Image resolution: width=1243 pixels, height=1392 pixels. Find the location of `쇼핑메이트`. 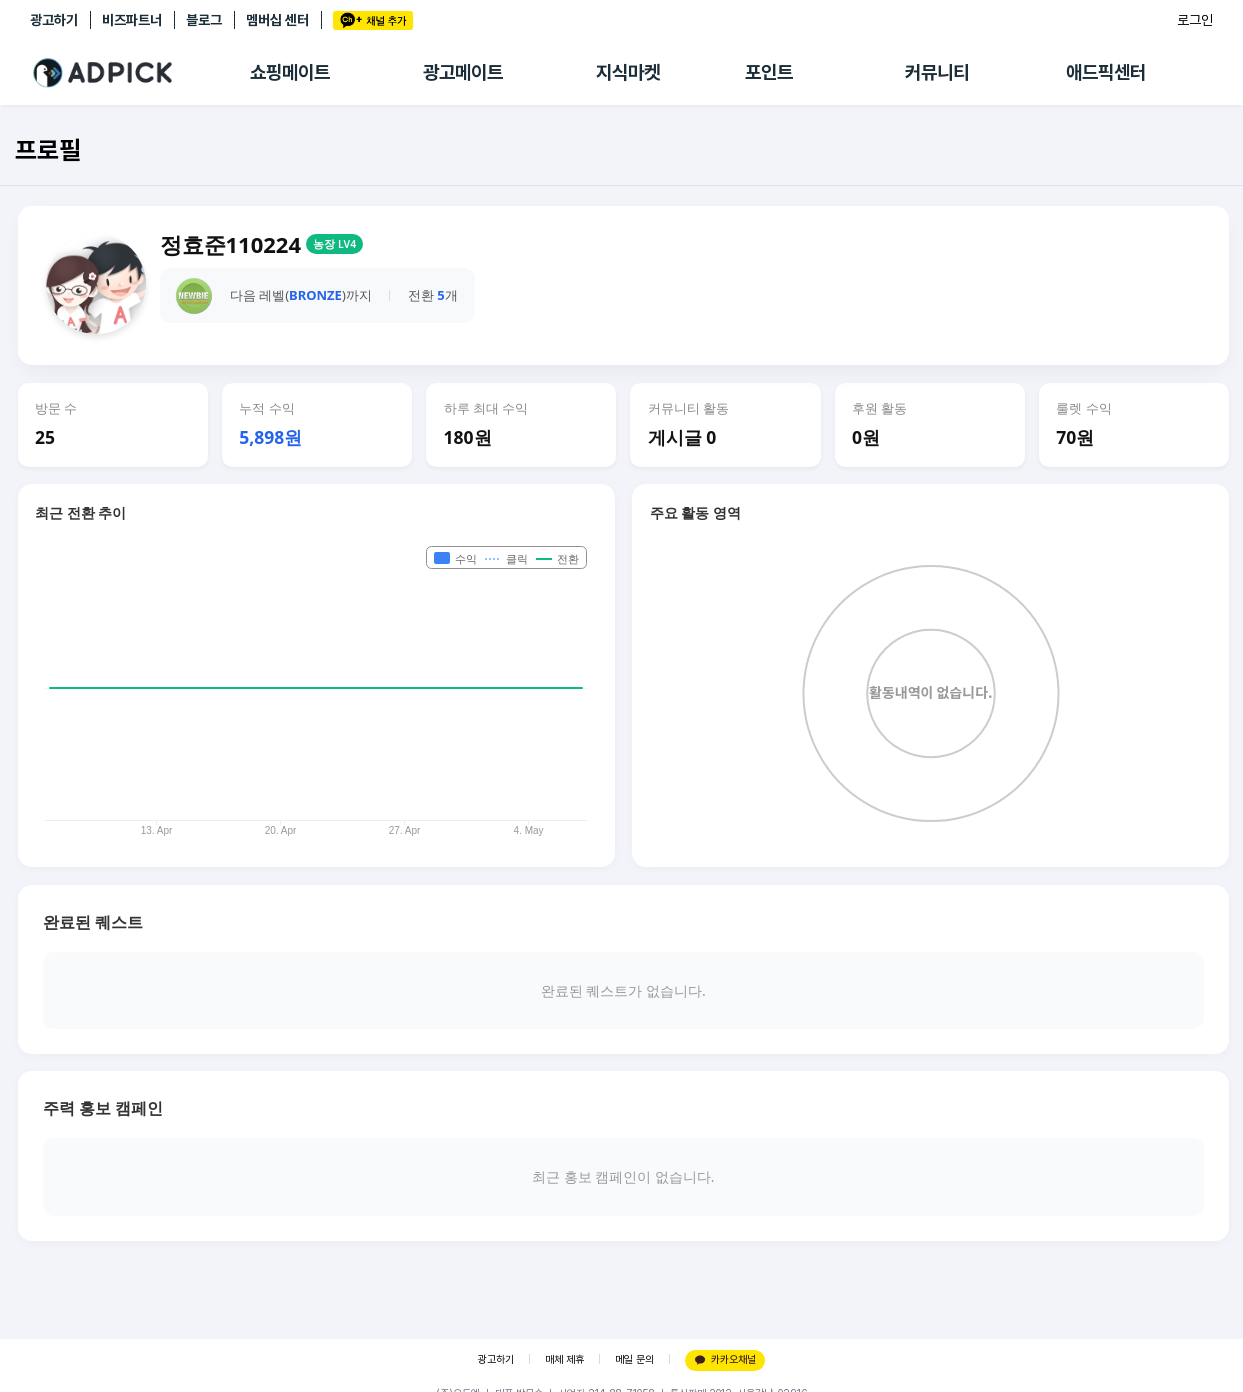

쇼핑메이트 is located at coordinates (290, 72).